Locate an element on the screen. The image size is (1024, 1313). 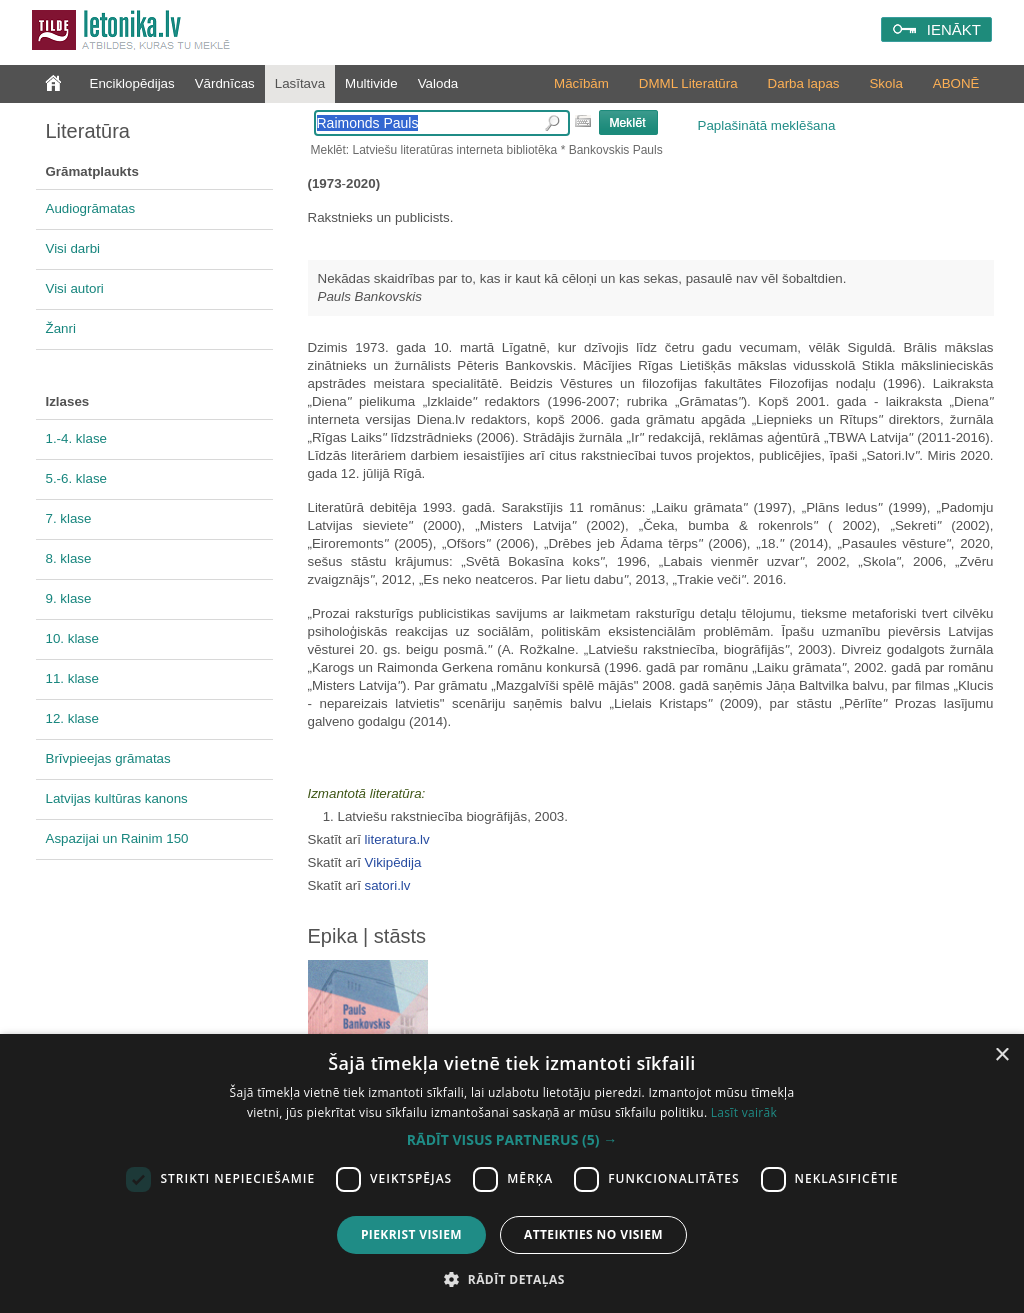
Aspazijai un Rainim 150 is located at coordinates (117, 838).